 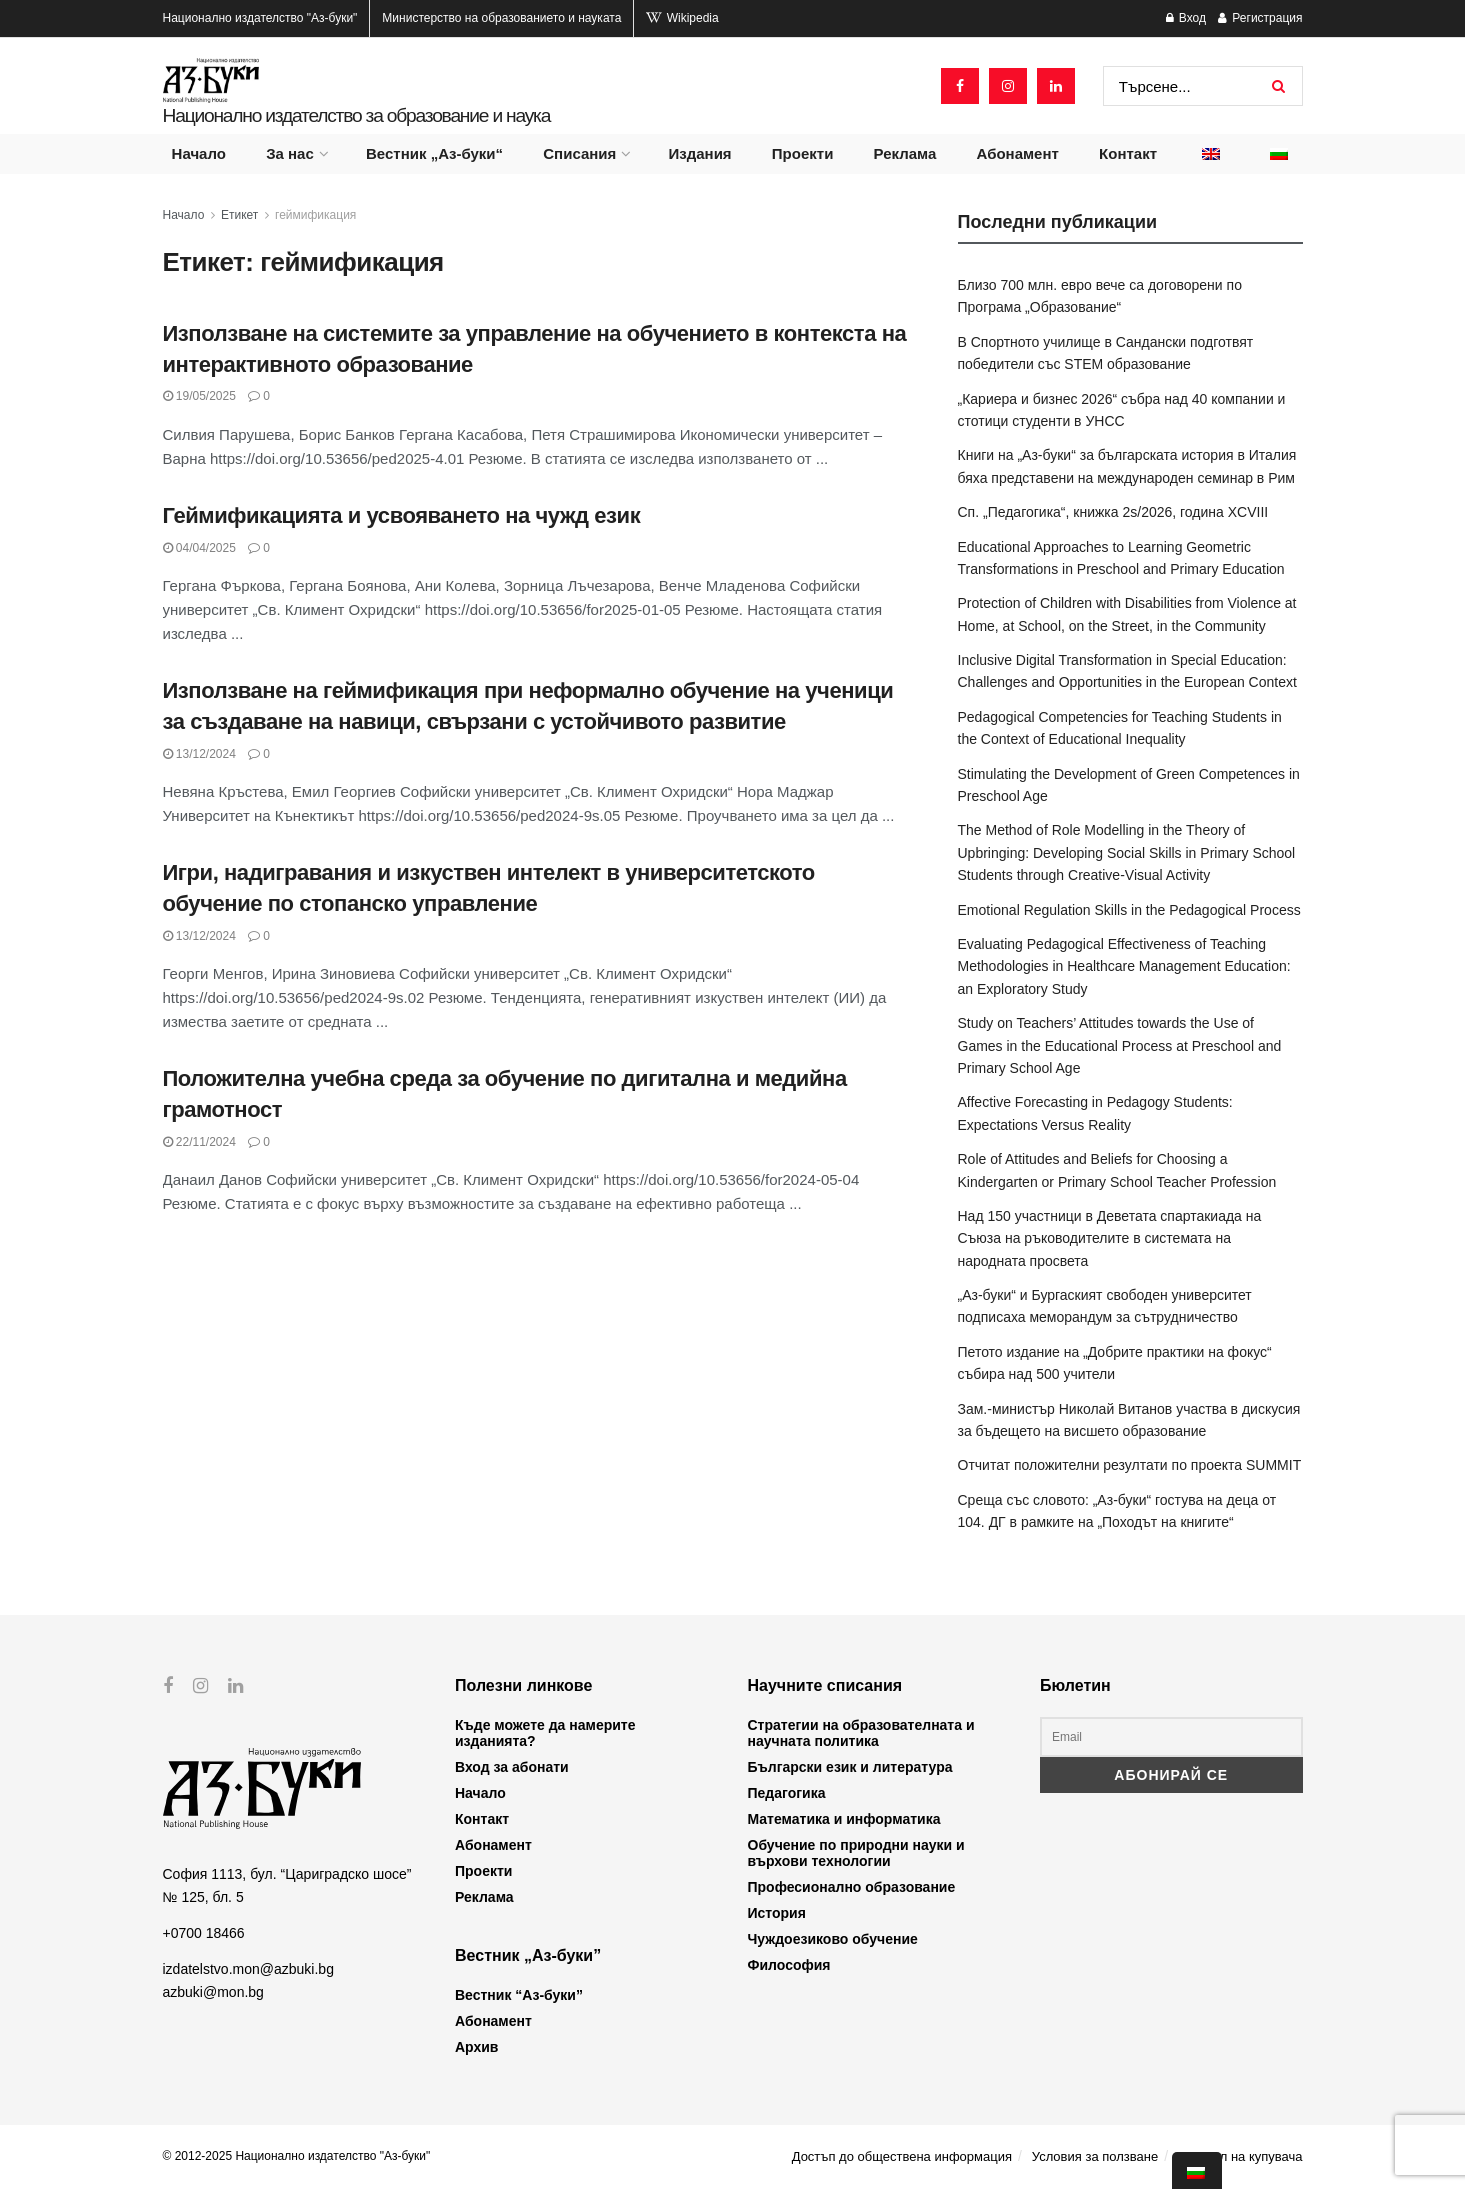 I want to click on Професионално образование, so click(x=852, y=1887).